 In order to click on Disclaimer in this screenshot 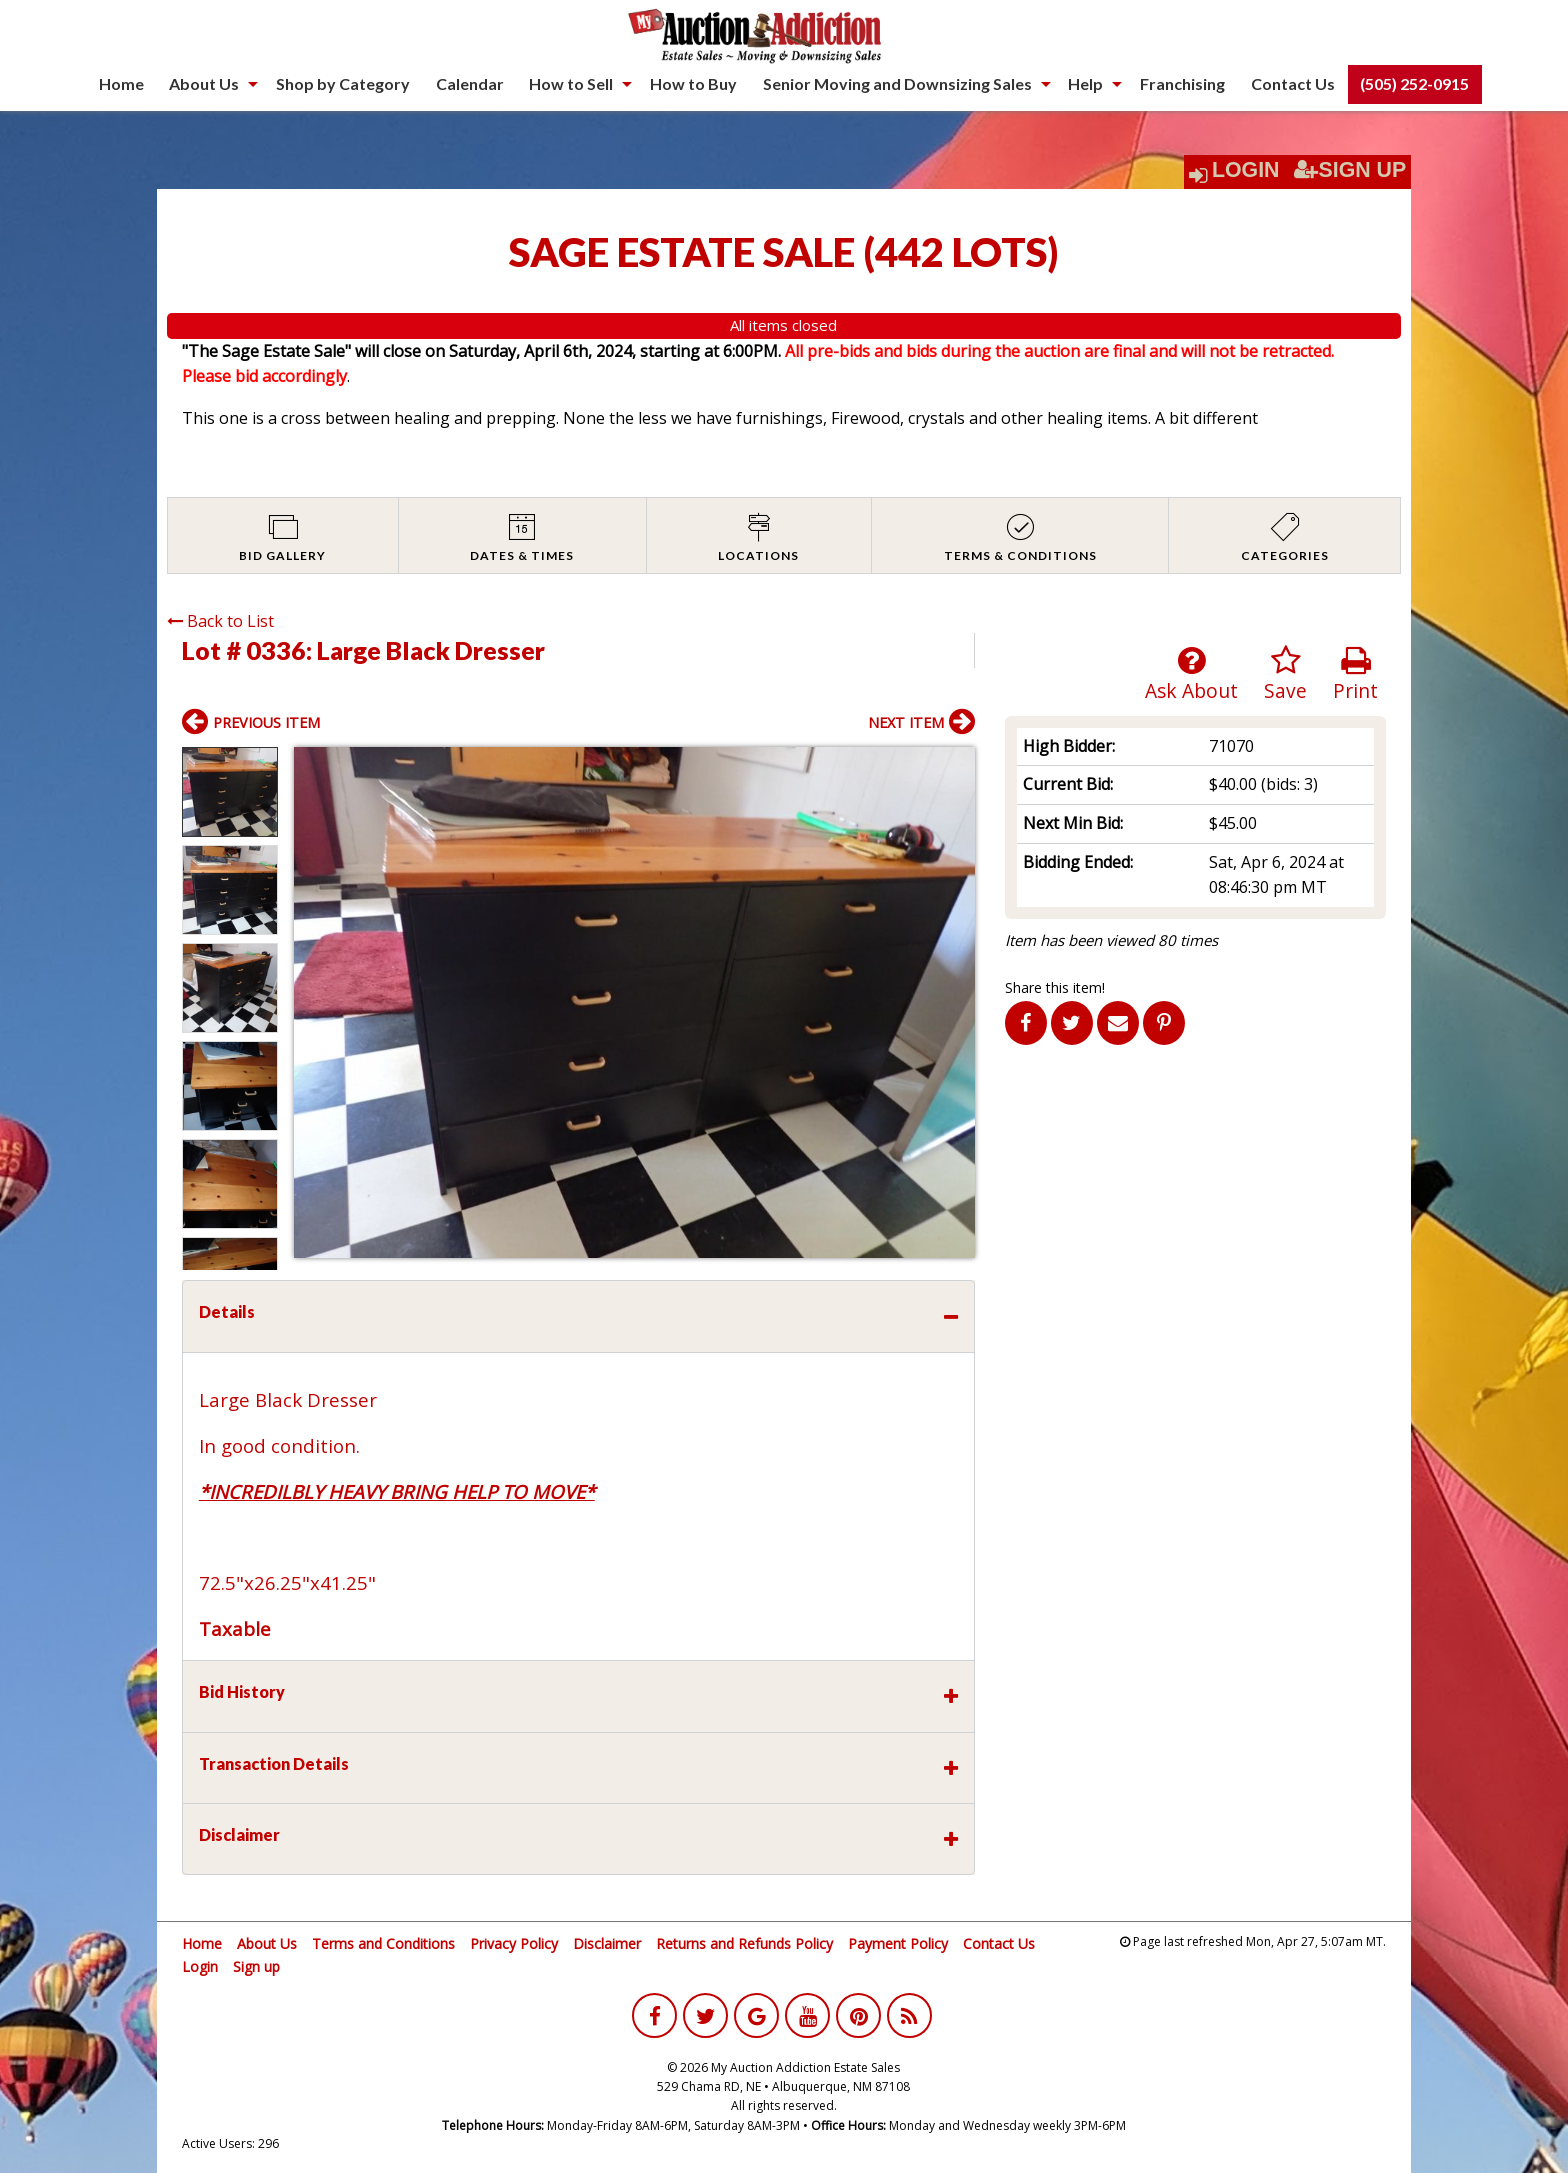, I will do `click(607, 1943)`.